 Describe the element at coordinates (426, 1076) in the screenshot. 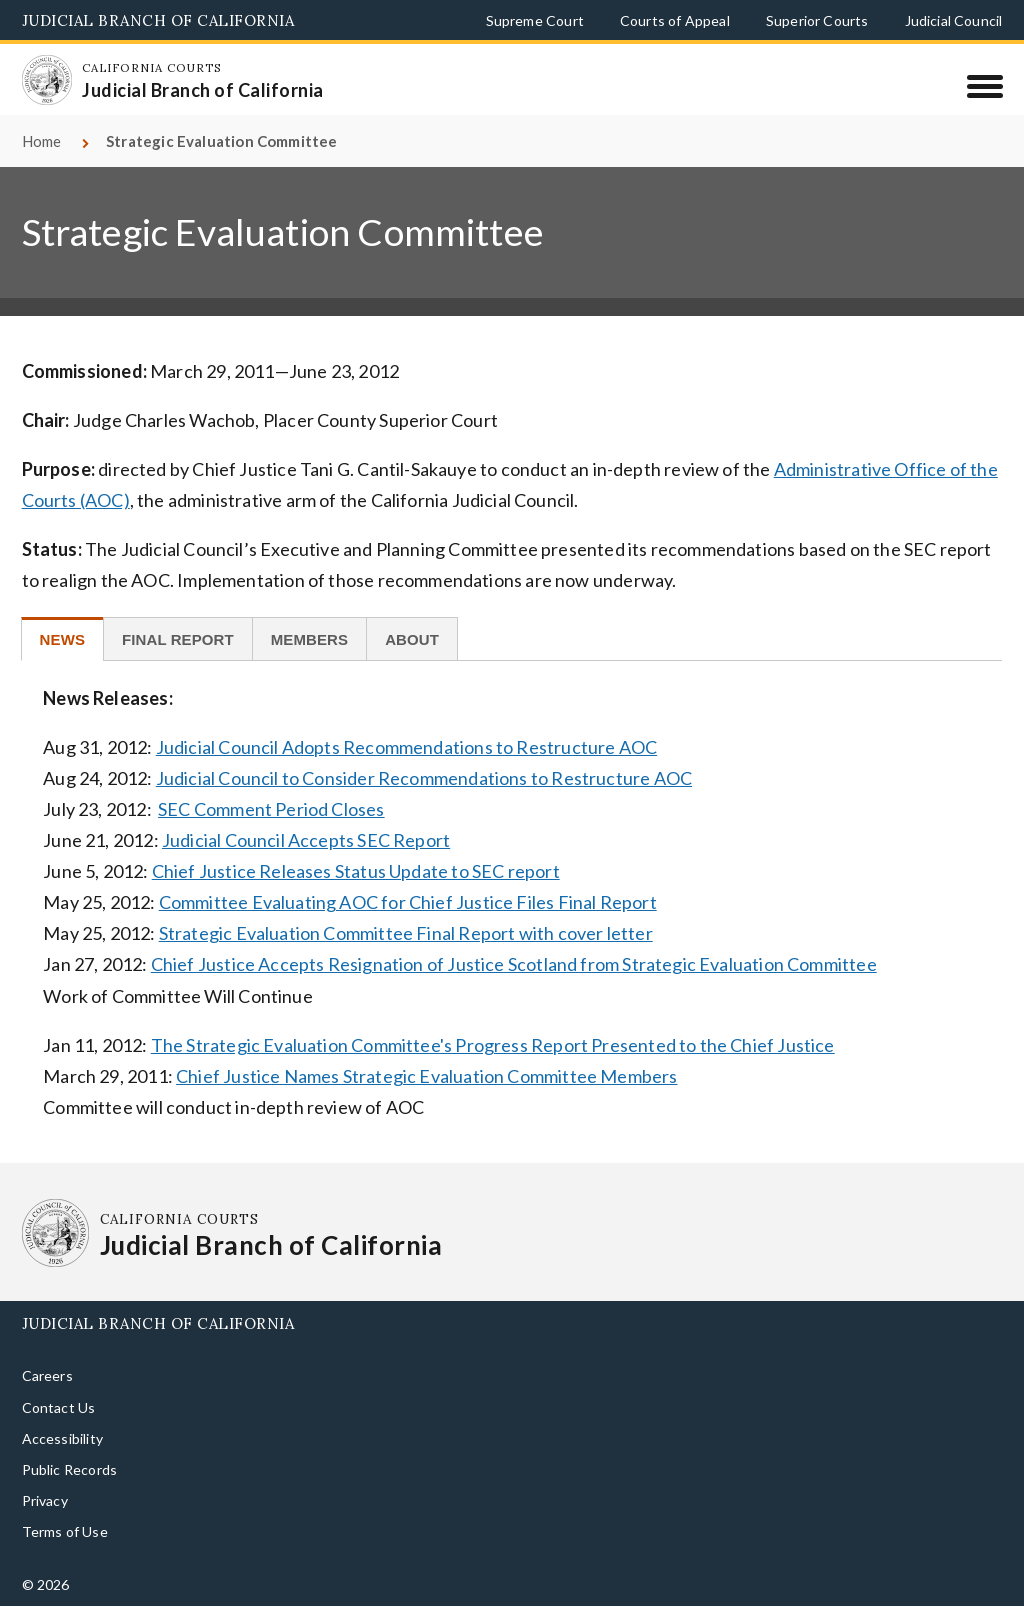

I see `Chief Justice Names Strategic Evaluation Committee Members` at that location.